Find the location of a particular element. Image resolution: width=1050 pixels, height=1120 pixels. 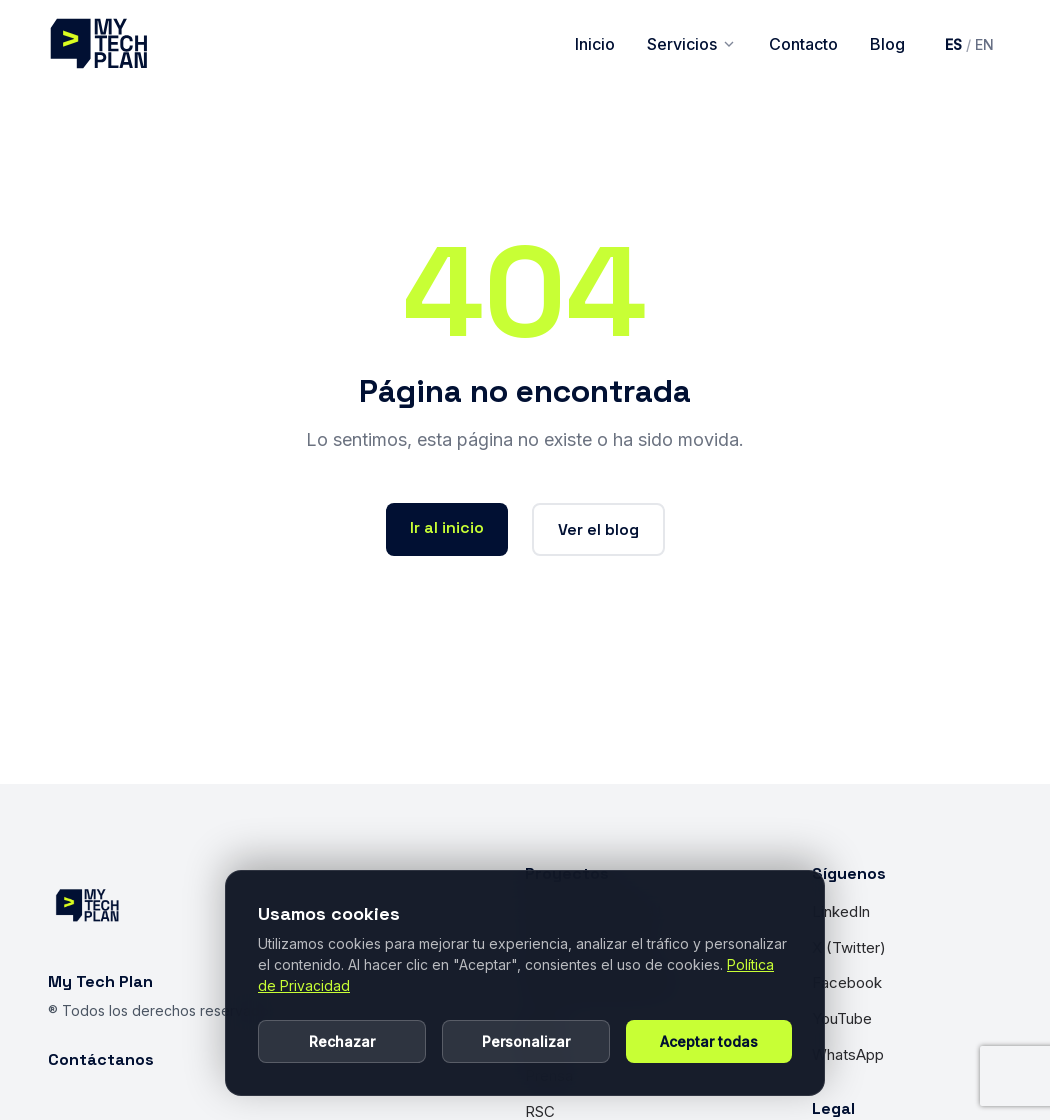

Facebook is located at coordinates (847, 982).